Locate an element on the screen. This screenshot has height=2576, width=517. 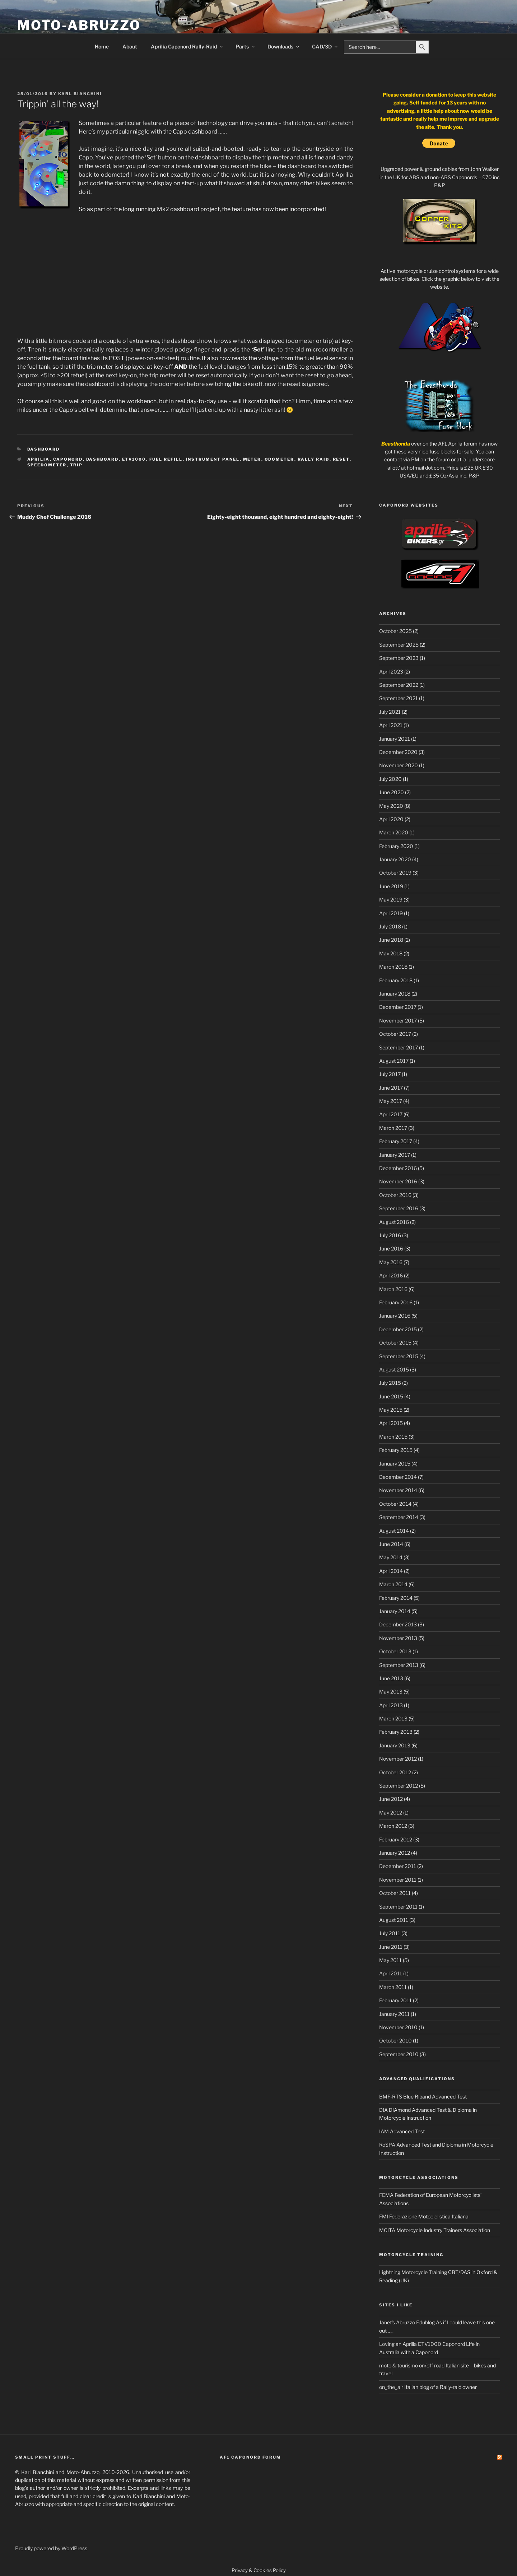
October 2025 is located at coordinates (395, 631).